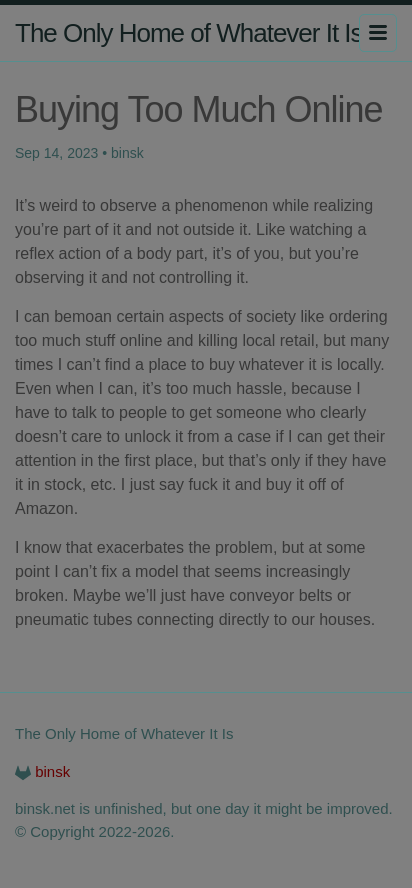 This screenshot has height=888, width=412. I want to click on The Only Home of Whatever It Is, so click(189, 33).